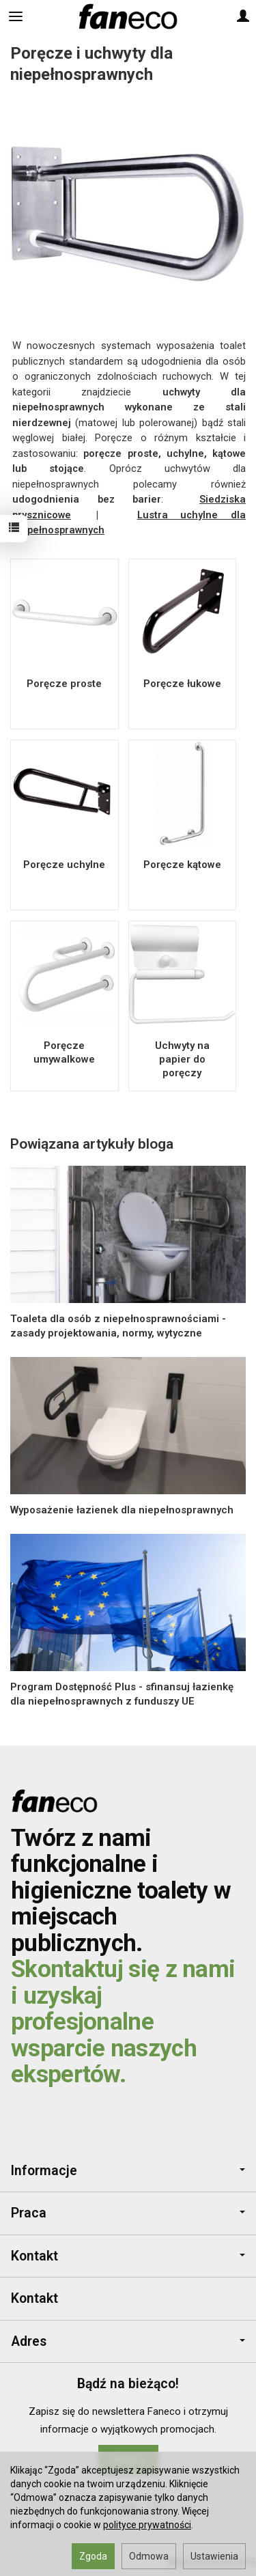  I want to click on [Szukaj], so click(49, 16).